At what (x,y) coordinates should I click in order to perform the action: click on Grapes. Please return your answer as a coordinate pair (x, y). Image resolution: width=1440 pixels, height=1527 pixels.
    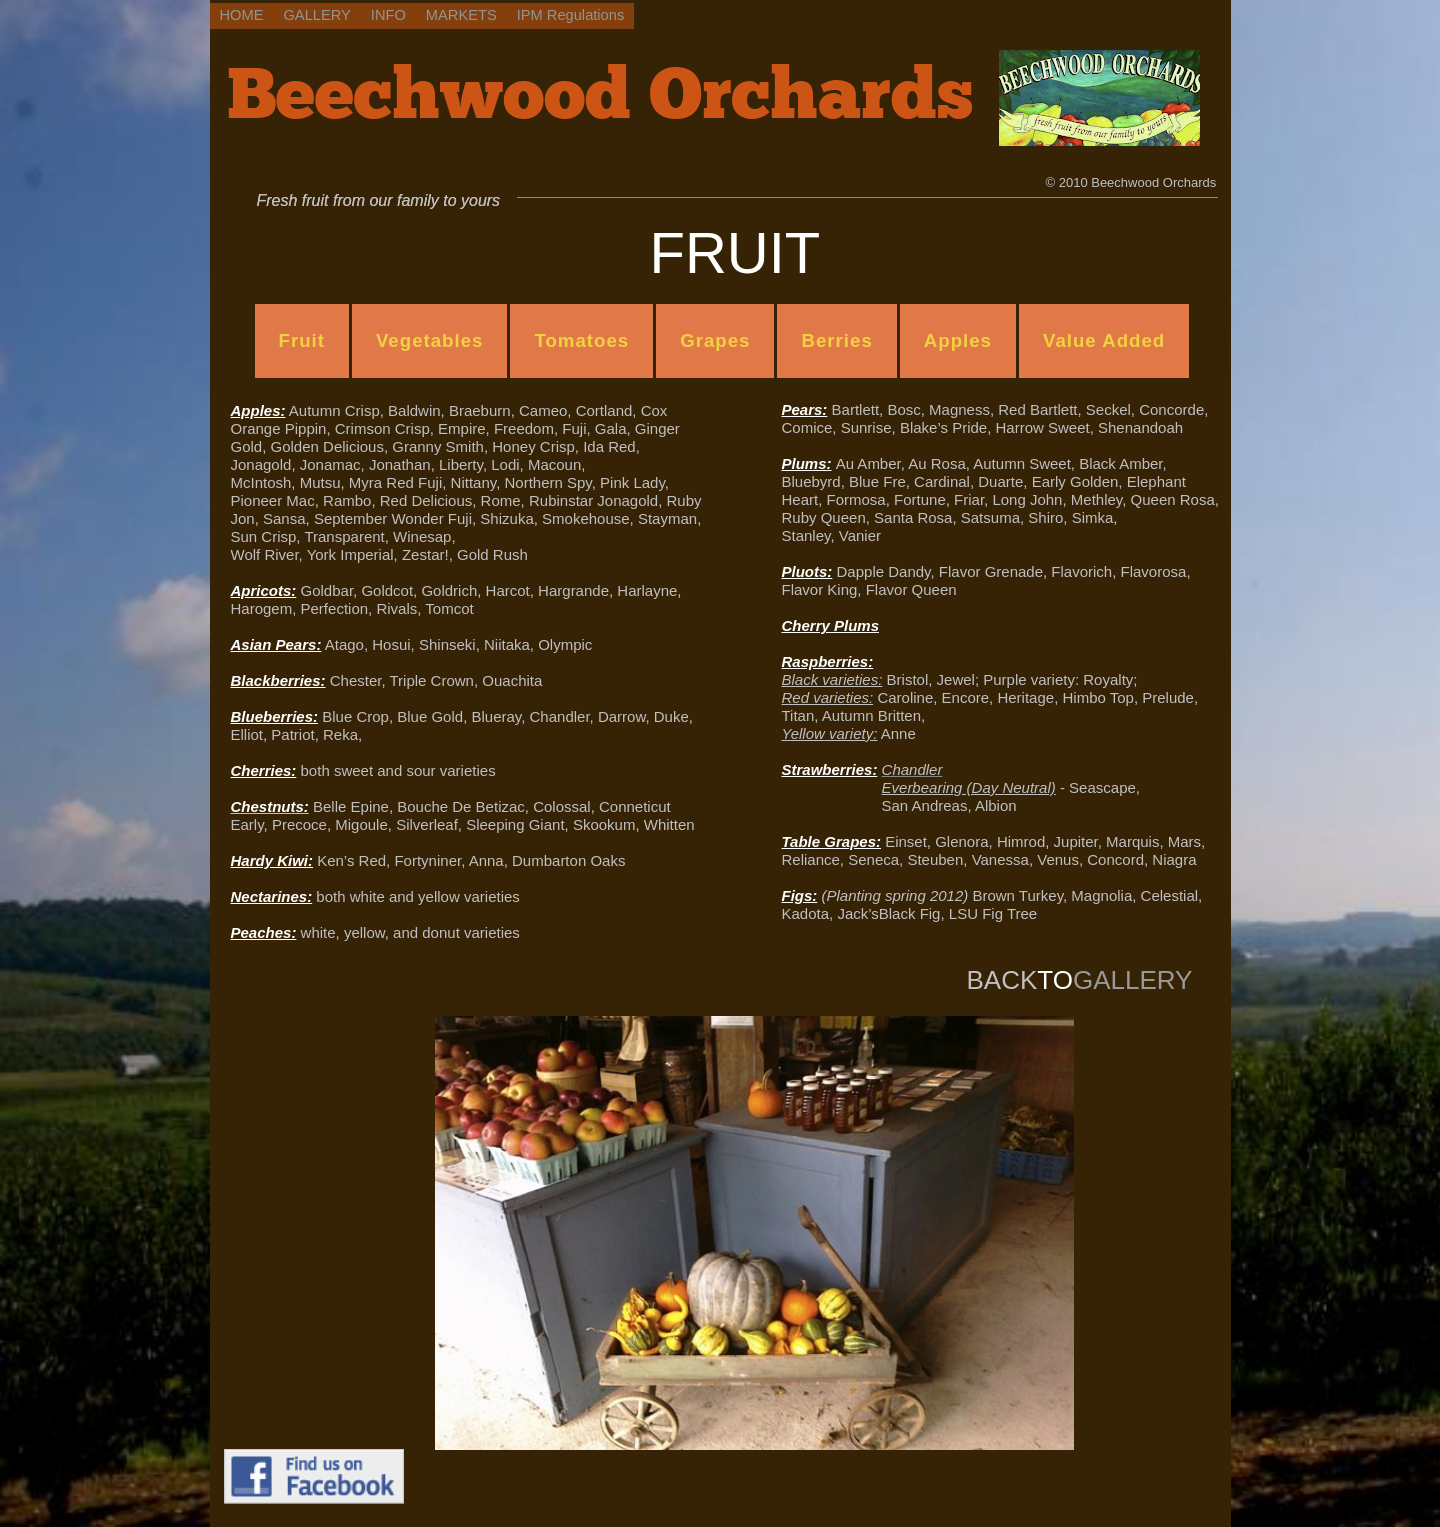
    Looking at the image, I should click on (715, 340).